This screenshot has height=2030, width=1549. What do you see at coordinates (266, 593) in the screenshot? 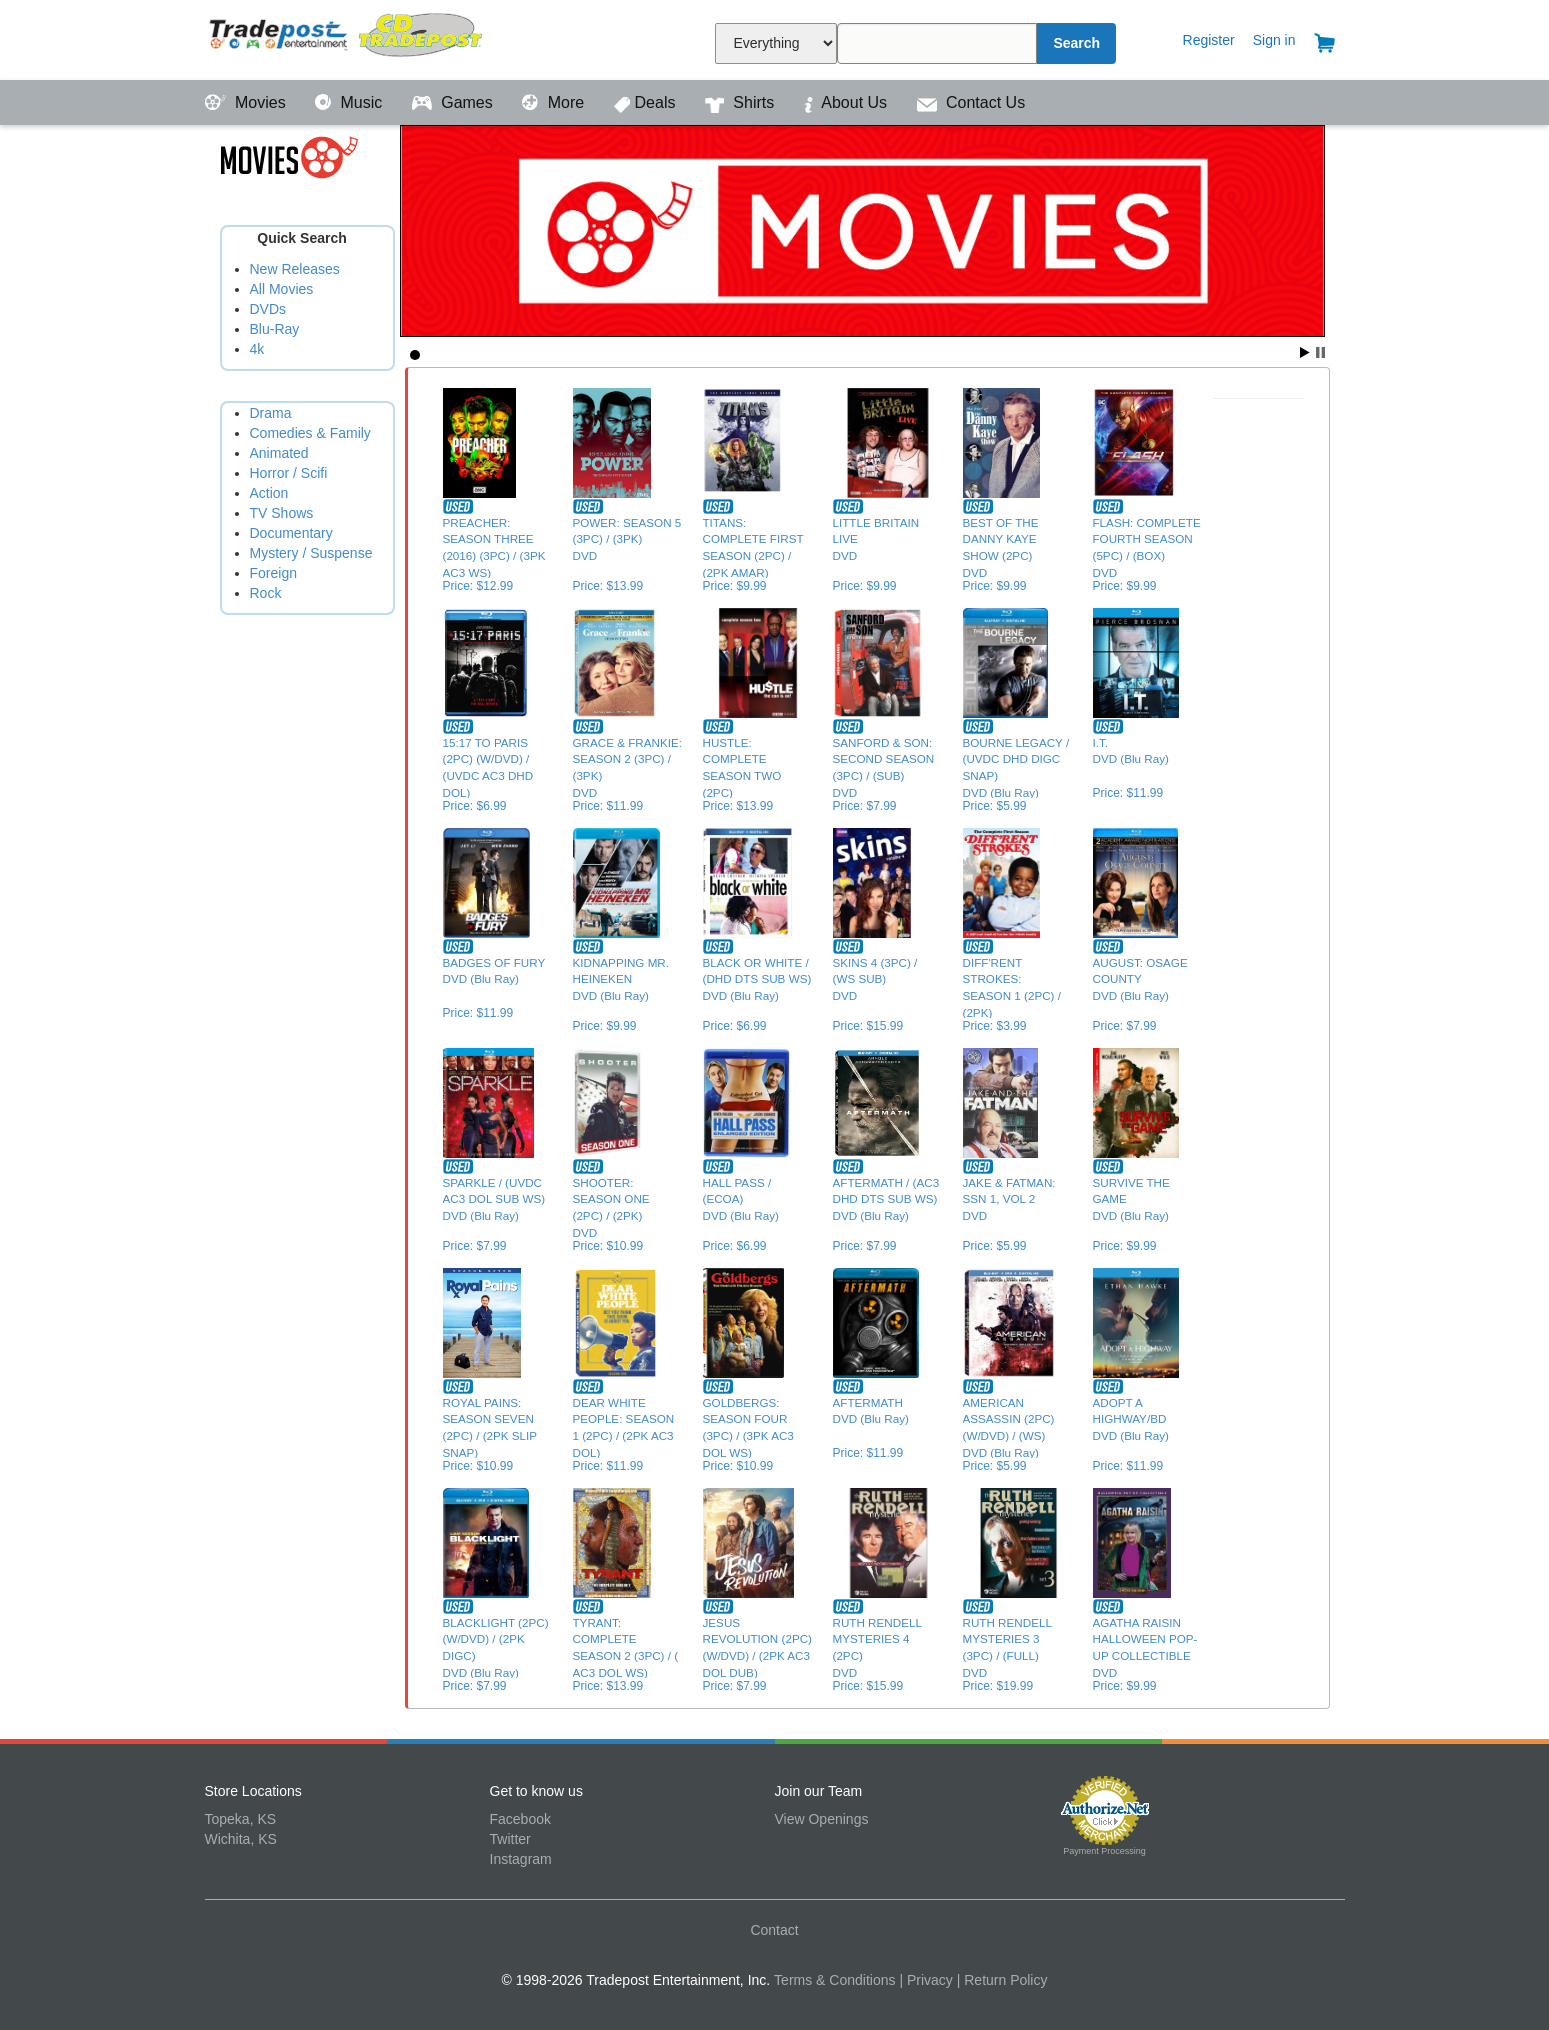
I see `Rock` at bounding box center [266, 593].